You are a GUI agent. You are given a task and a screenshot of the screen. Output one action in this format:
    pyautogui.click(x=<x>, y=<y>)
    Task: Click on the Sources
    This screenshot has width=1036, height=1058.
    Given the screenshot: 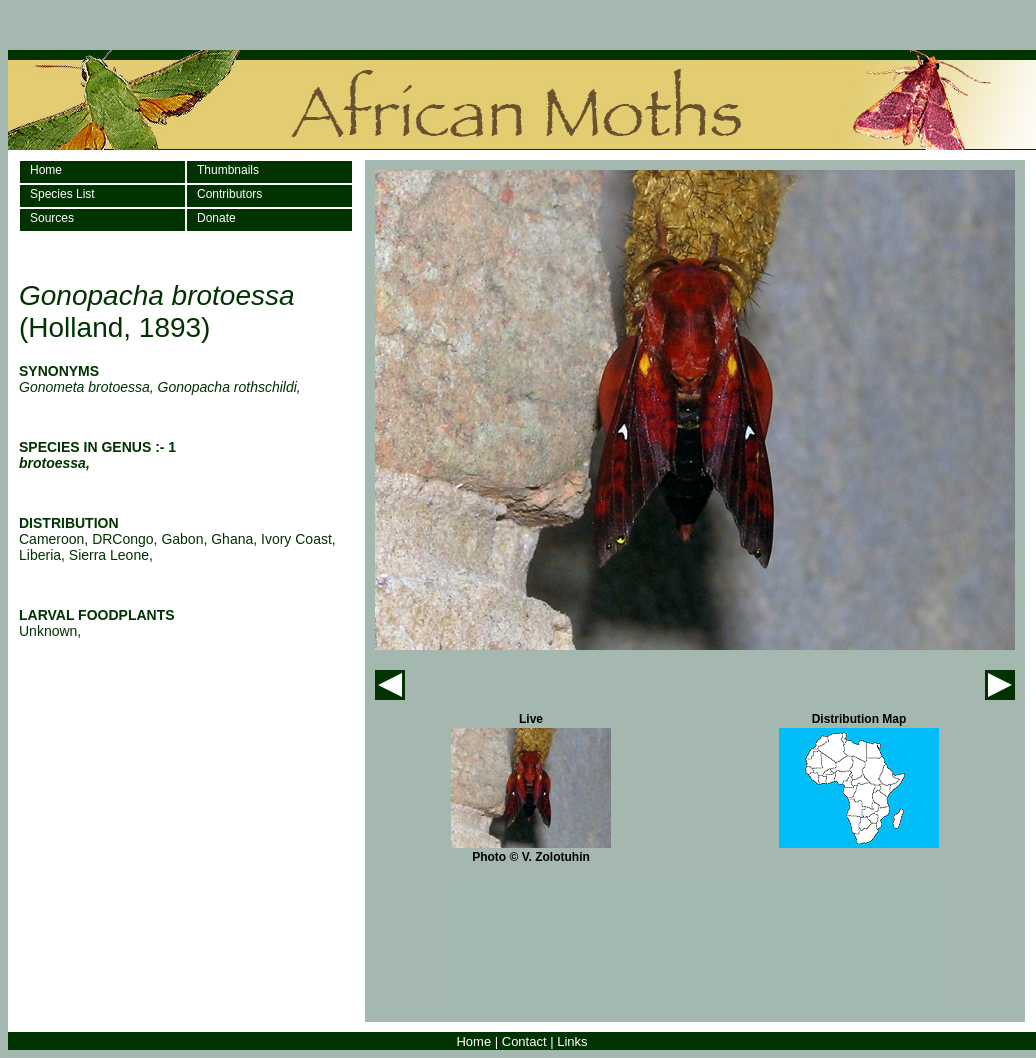 What is the action you would take?
    pyautogui.click(x=52, y=218)
    